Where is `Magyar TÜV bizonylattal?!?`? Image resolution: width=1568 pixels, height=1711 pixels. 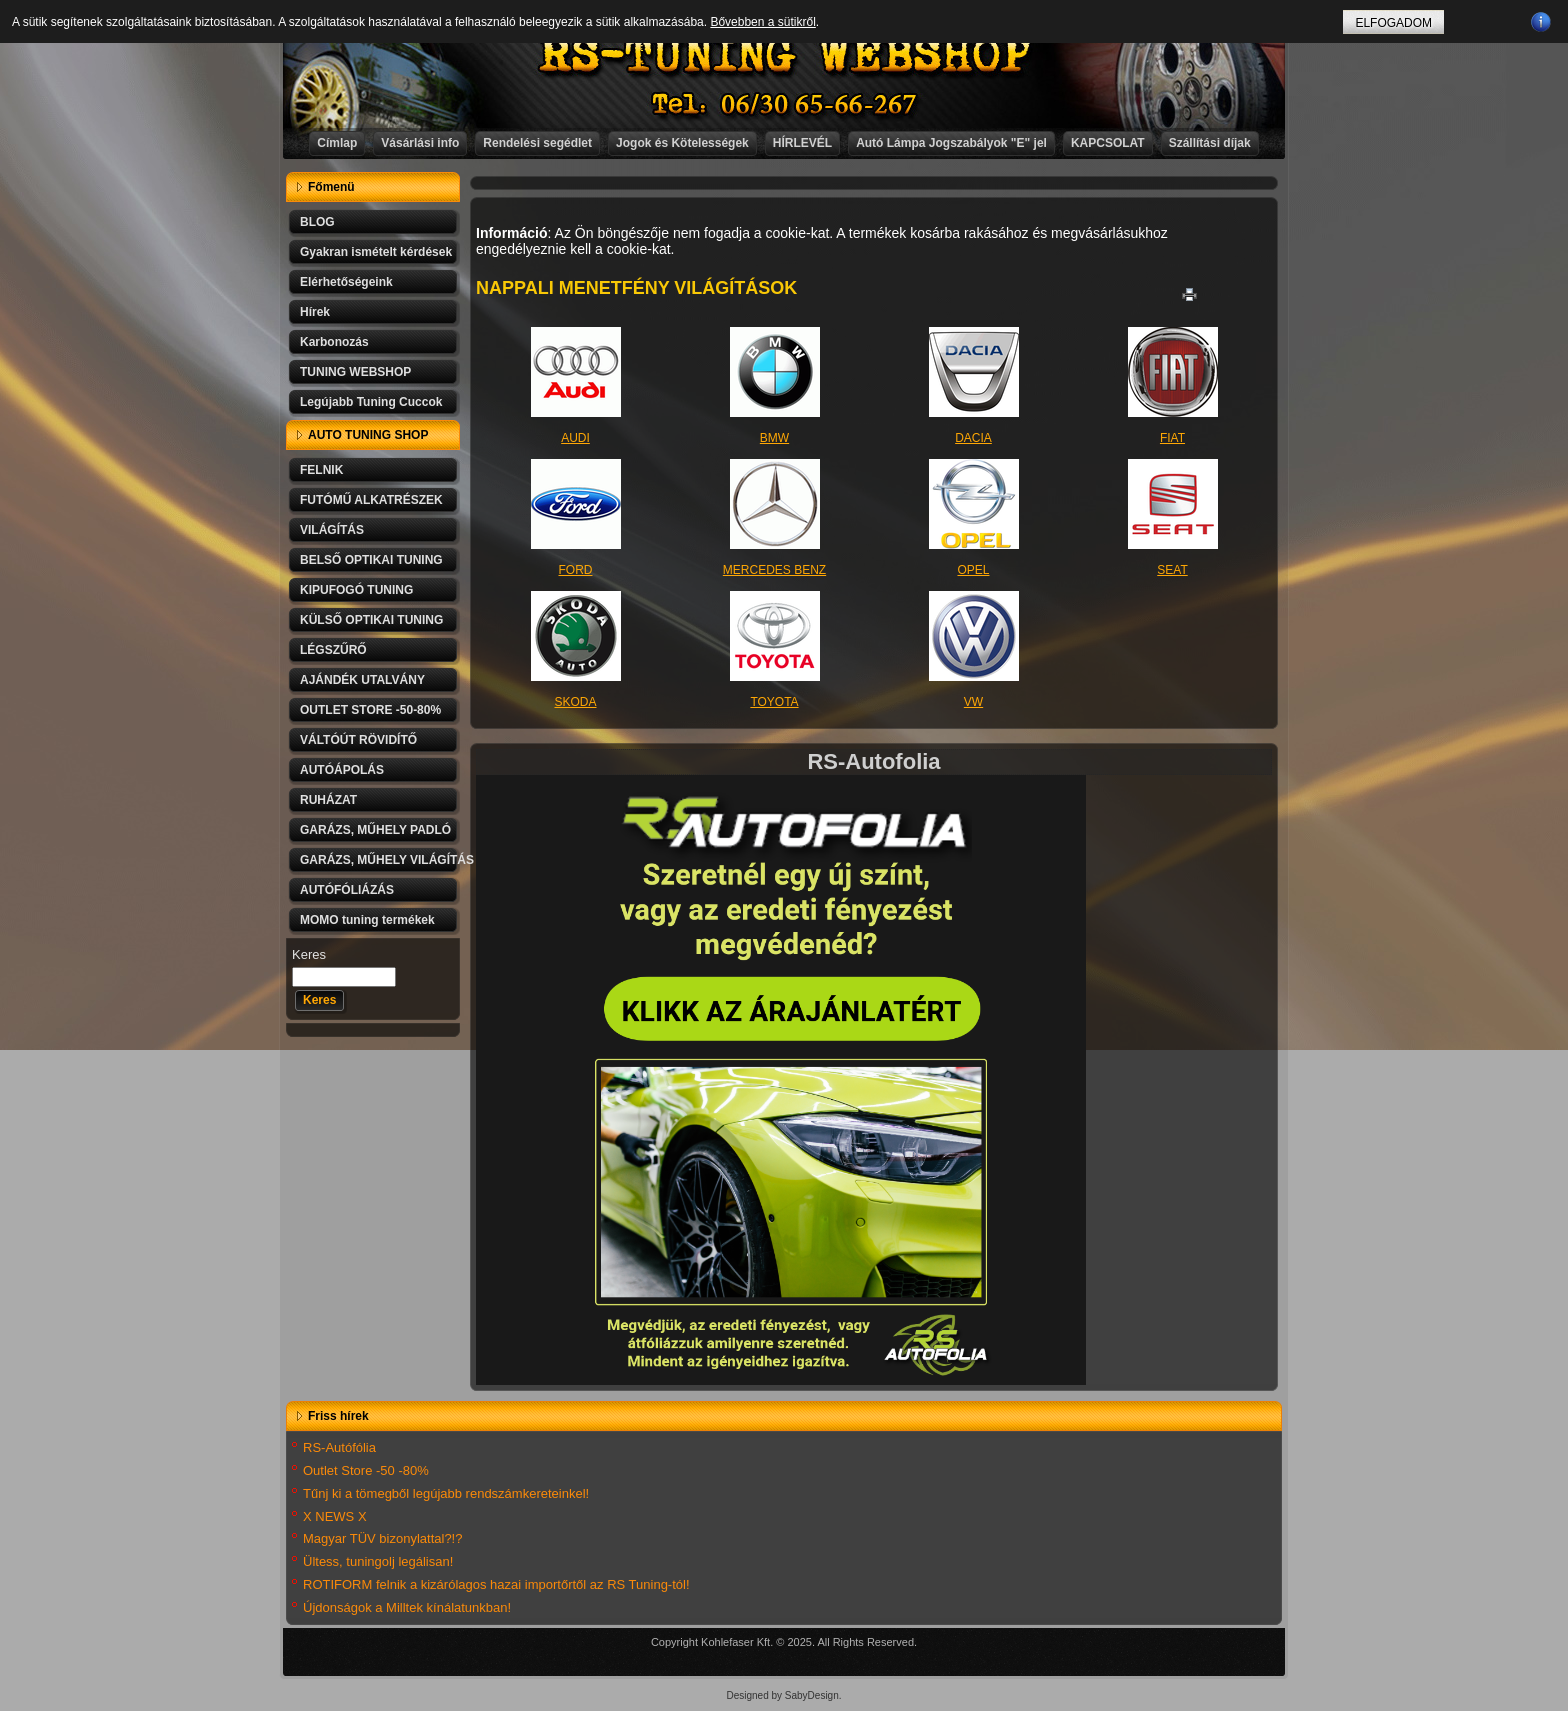 Magyar TÜV bizonylattal?!? is located at coordinates (382, 1538).